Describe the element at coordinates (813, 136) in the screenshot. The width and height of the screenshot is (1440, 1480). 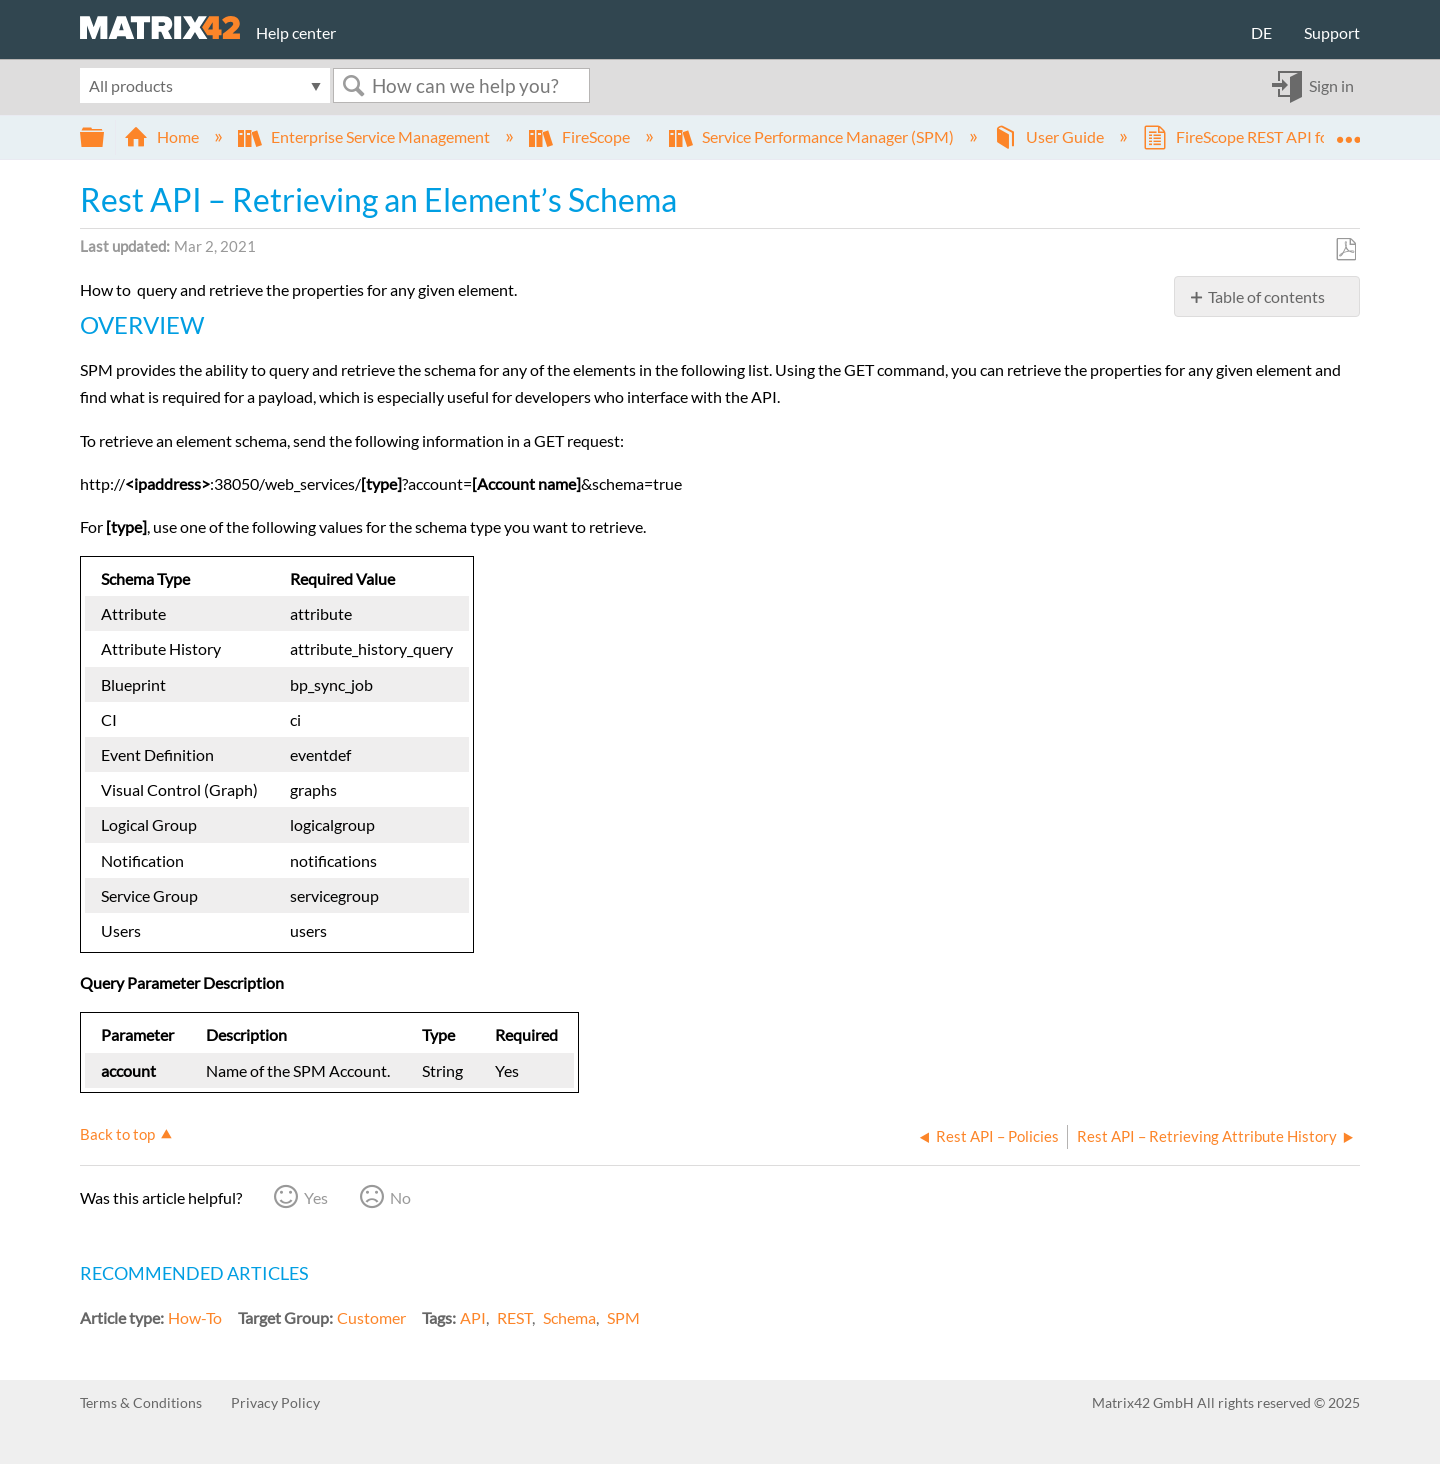
I see `Service Performance Manager (SPM)` at that location.